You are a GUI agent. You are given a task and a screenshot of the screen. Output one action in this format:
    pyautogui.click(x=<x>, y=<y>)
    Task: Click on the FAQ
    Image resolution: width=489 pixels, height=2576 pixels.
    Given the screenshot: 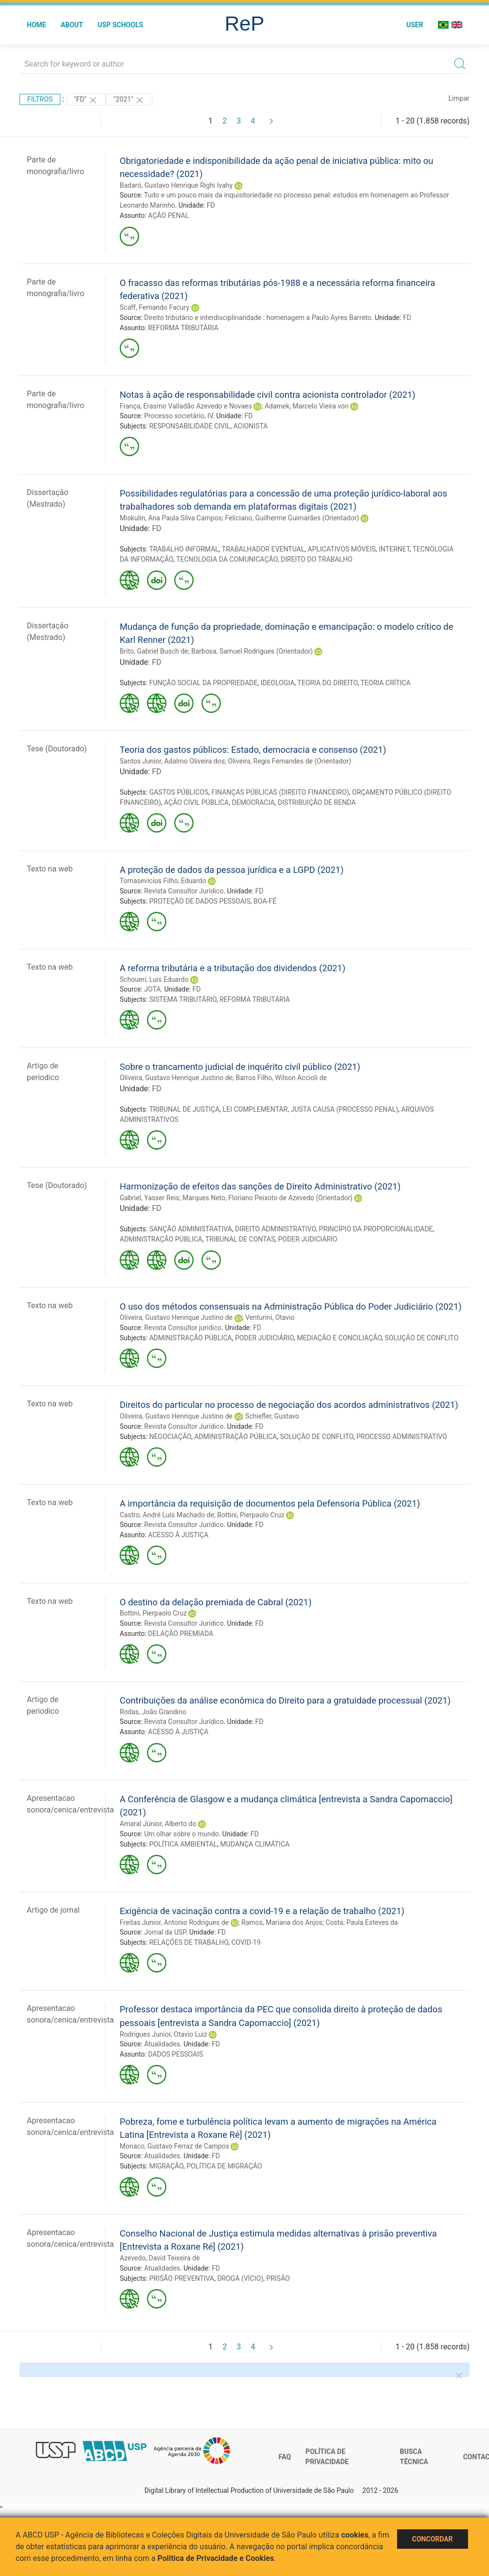 What is the action you would take?
    pyautogui.click(x=285, y=2457)
    